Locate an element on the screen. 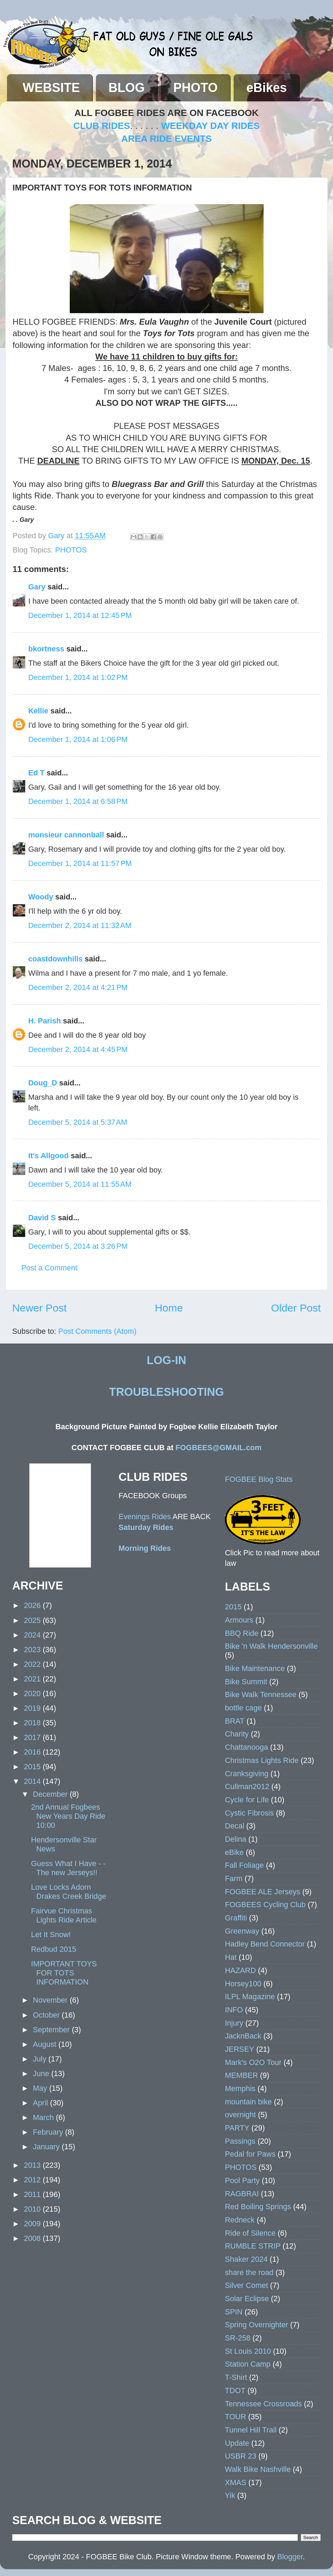  December 1, 2014 at 11:57 PM is located at coordinates (80, 863).